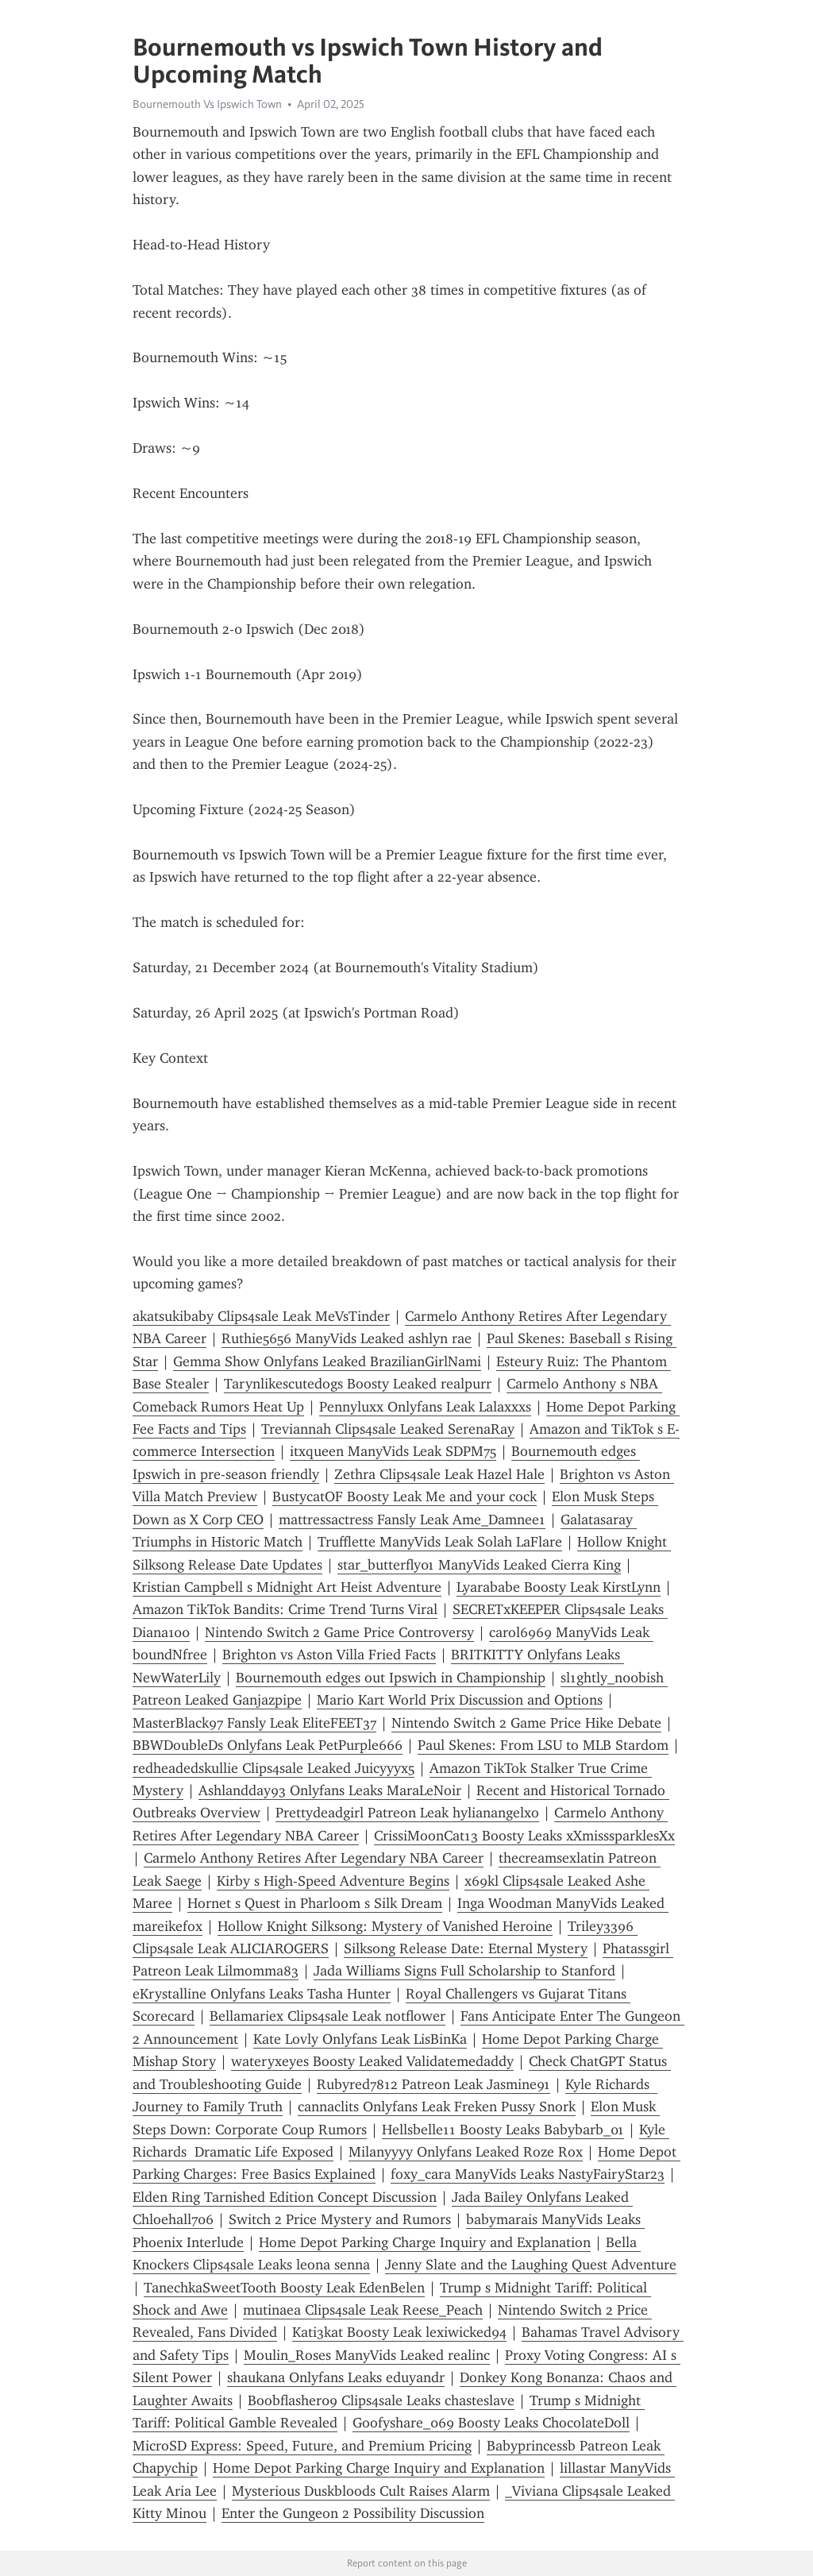 The image size is (813, 2576). What do you see at coordinates (526, 1723) in the screenshot?
I see `Nintendo Switch 2 Game Price Hike Debate` at bounding box center [526, 1723].